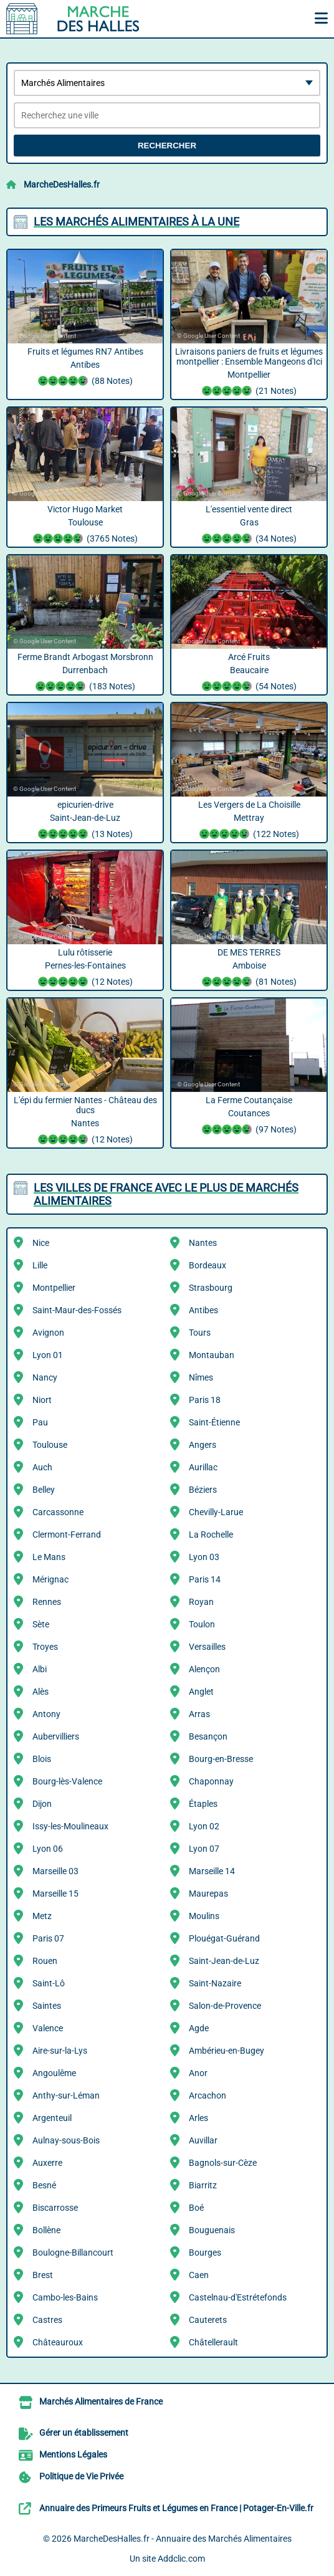 This screenshot has height=2576, width=334. What do you see at coordinates (66, 2140) in the screenshot?
I see `Aulnay-sous-Bois` at bounding box center [66, 2140].